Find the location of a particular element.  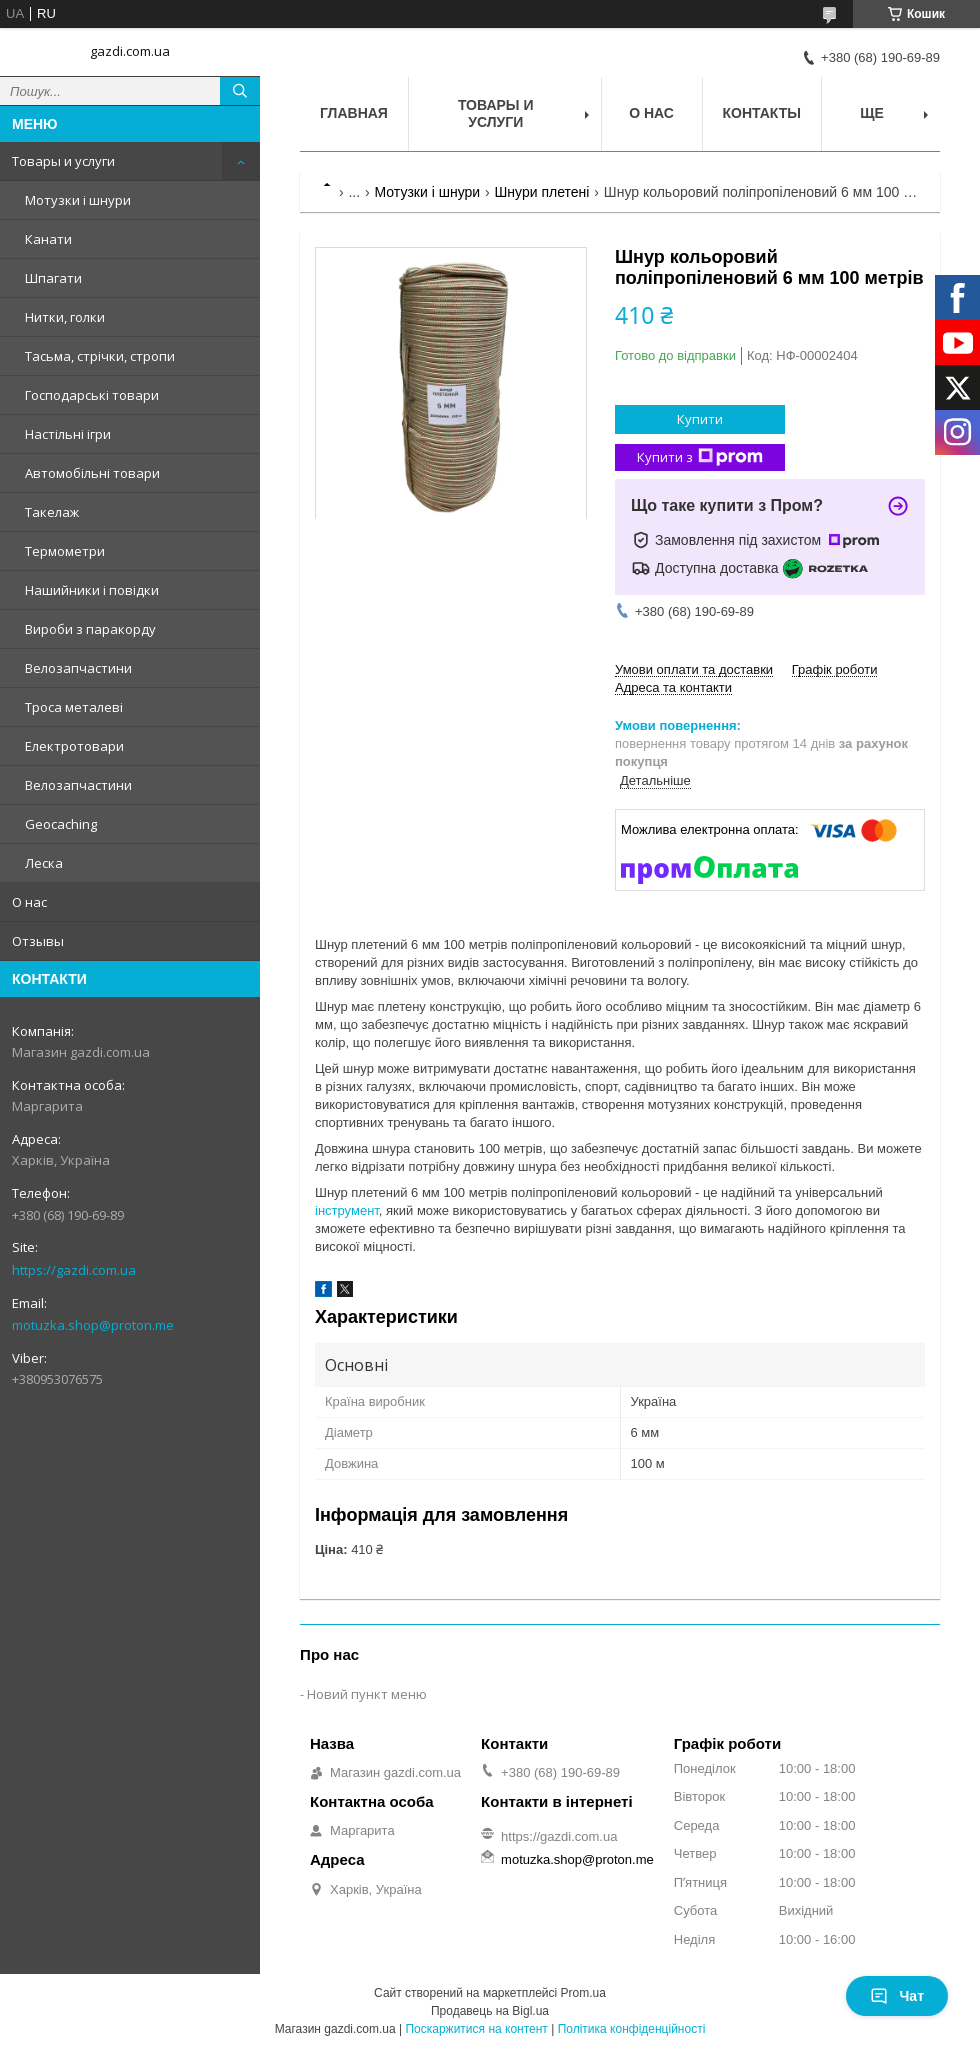

Контакты is located at coordinates (762, 113).